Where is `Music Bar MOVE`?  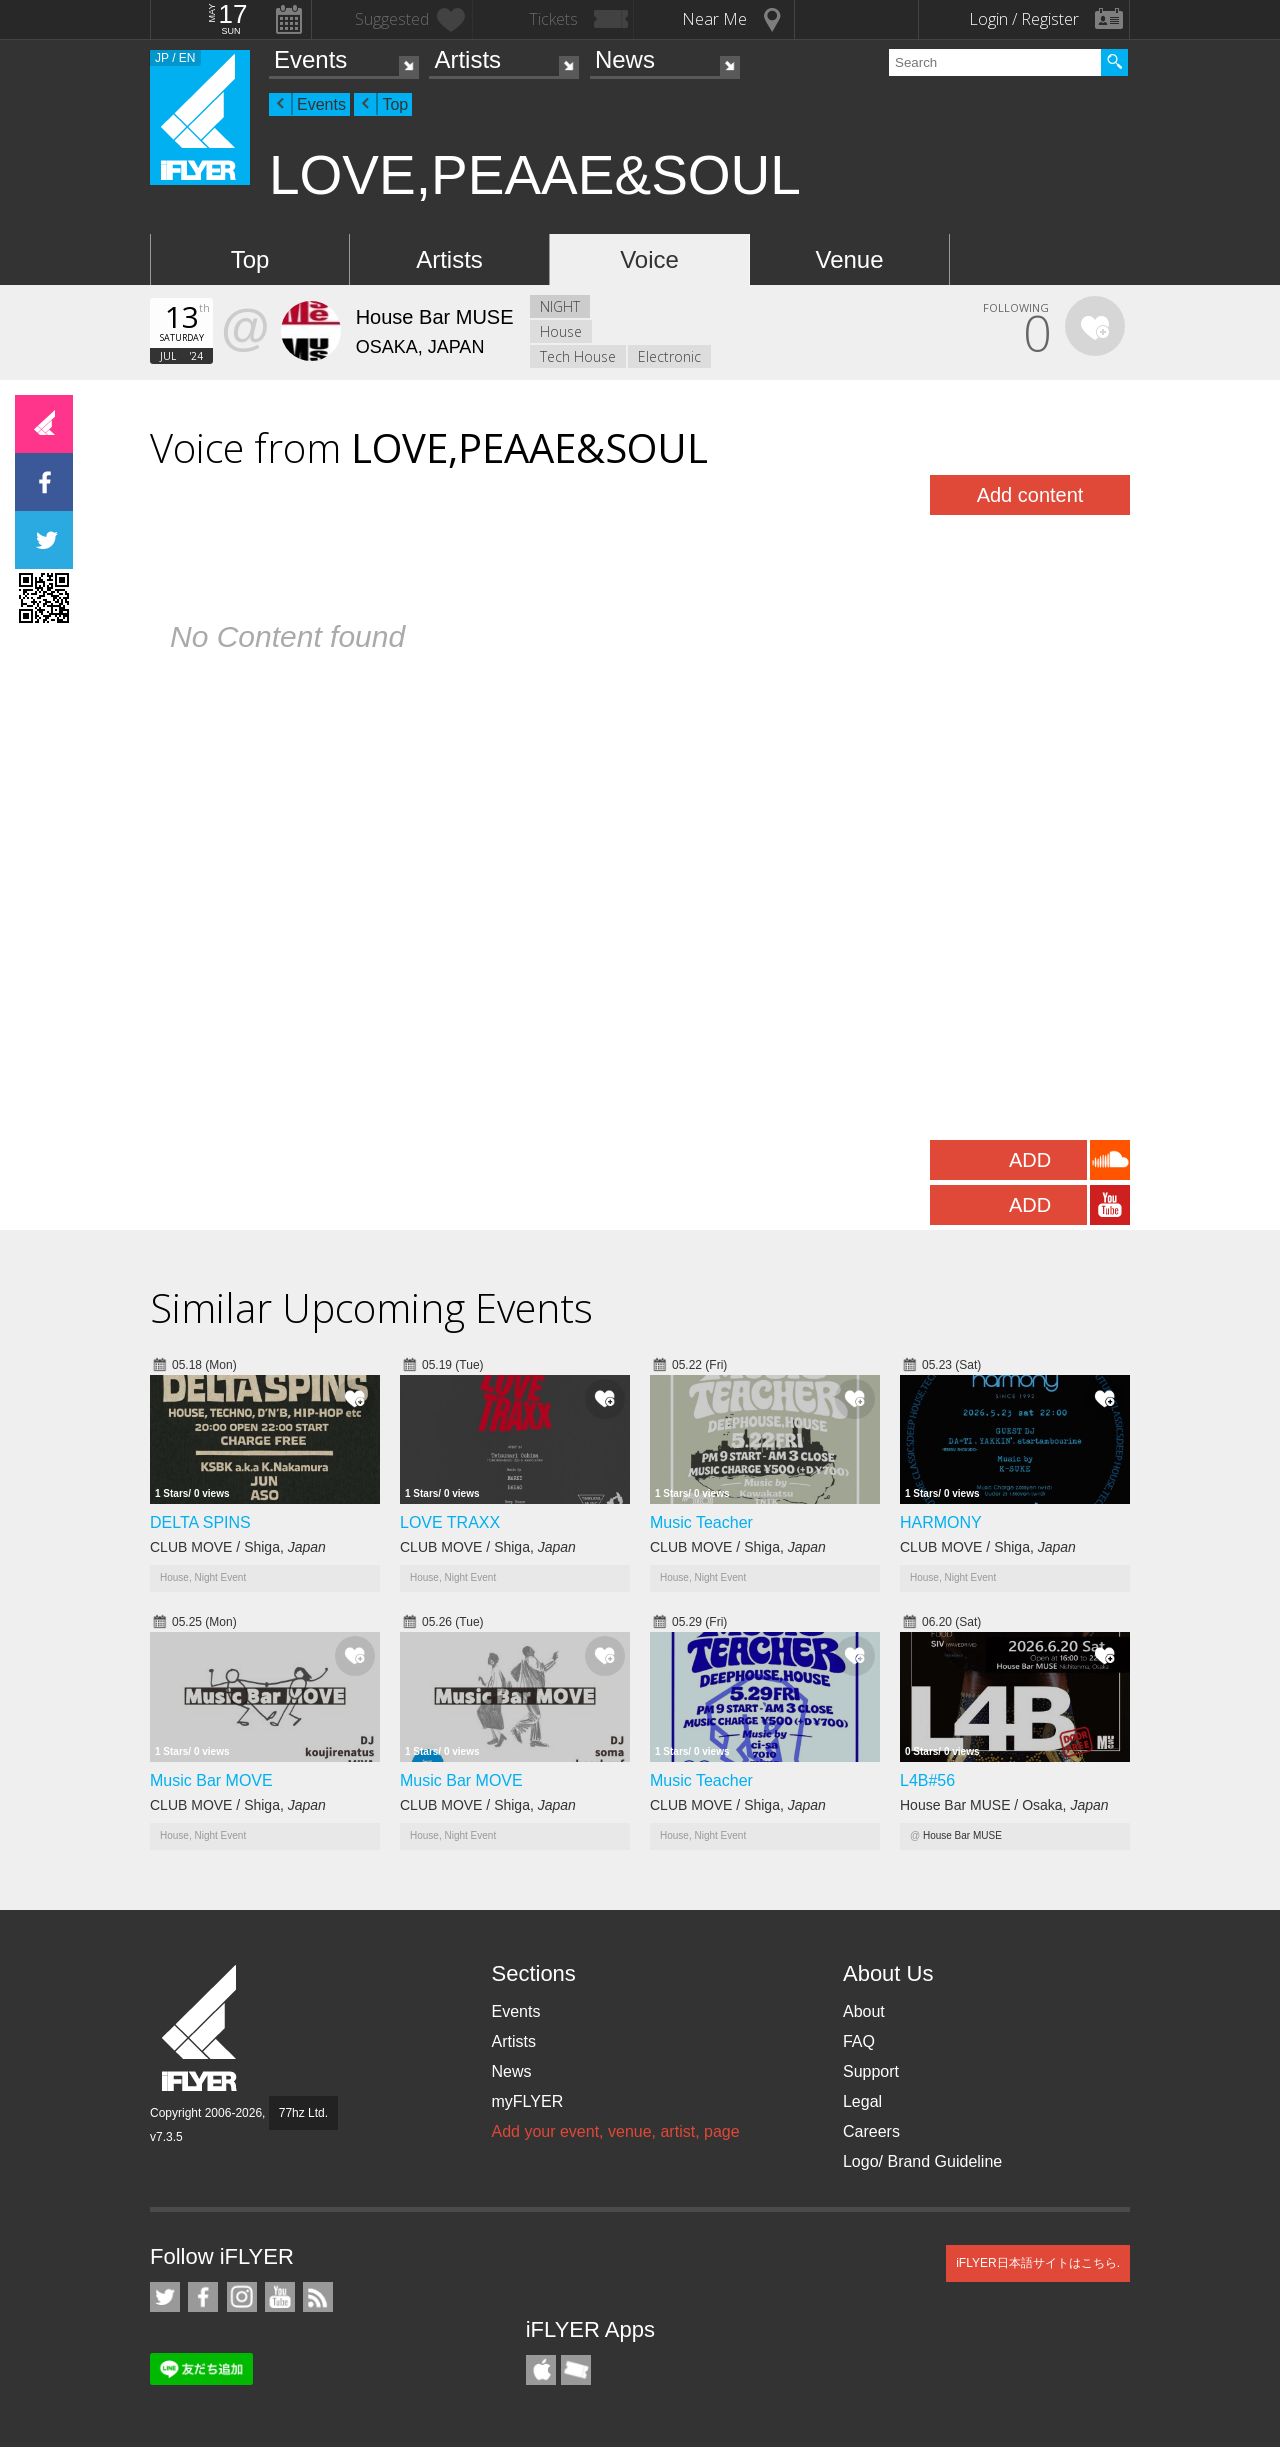
Music Bar MOVE is located at coordinates (211, 1780).